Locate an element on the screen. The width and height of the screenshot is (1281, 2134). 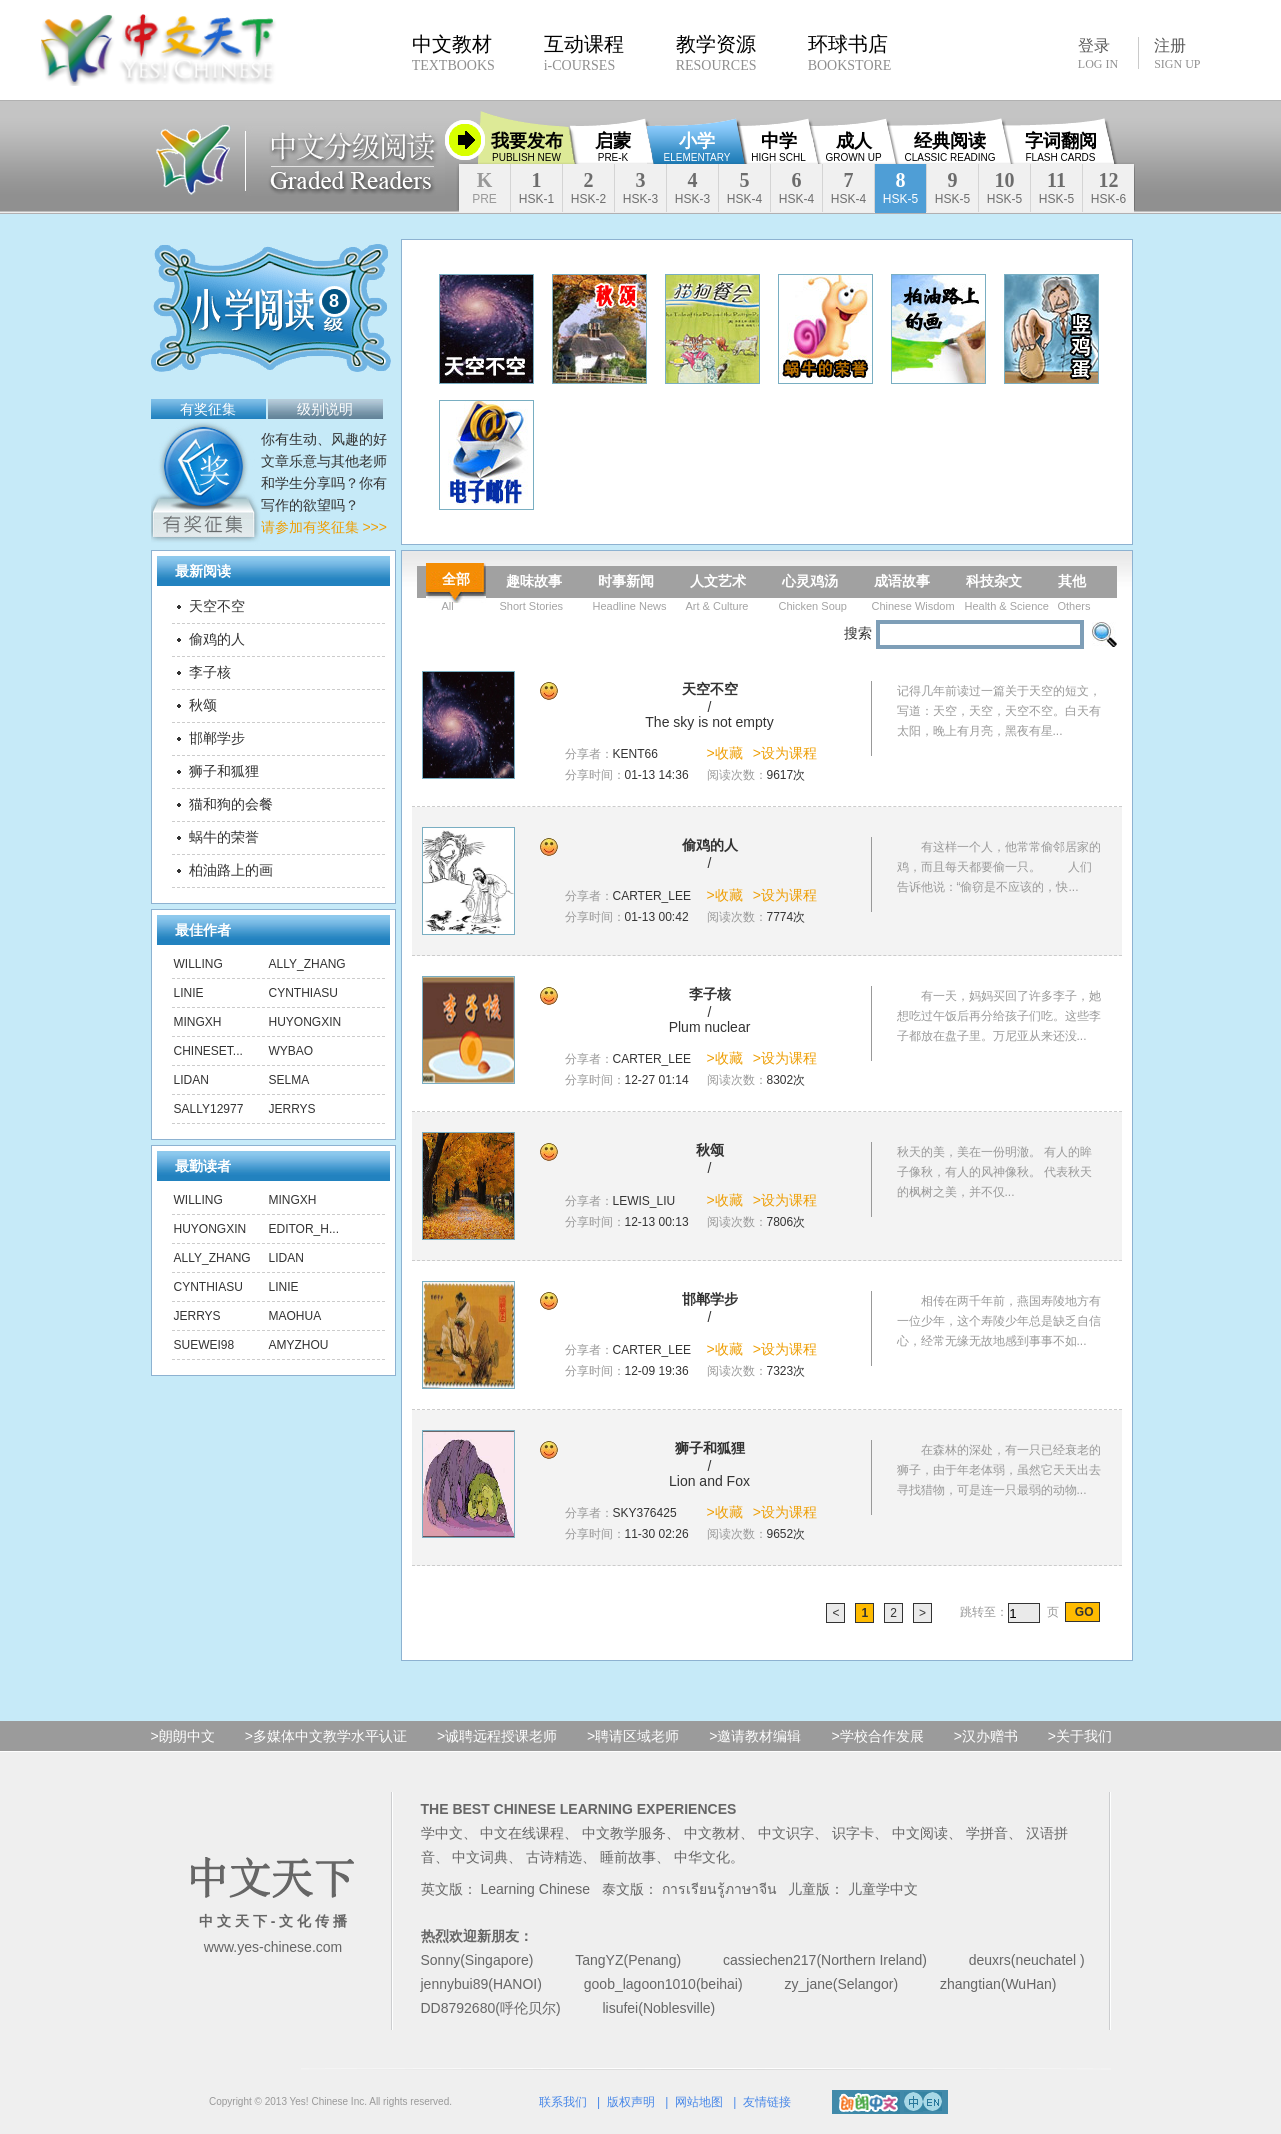
相传在两千年前，燕国寿陵地方有一位少年，这个寿陵少年总是缺乏自信心，经常无缘无故地感到事事不如... is located at coordinates (999, 1321).